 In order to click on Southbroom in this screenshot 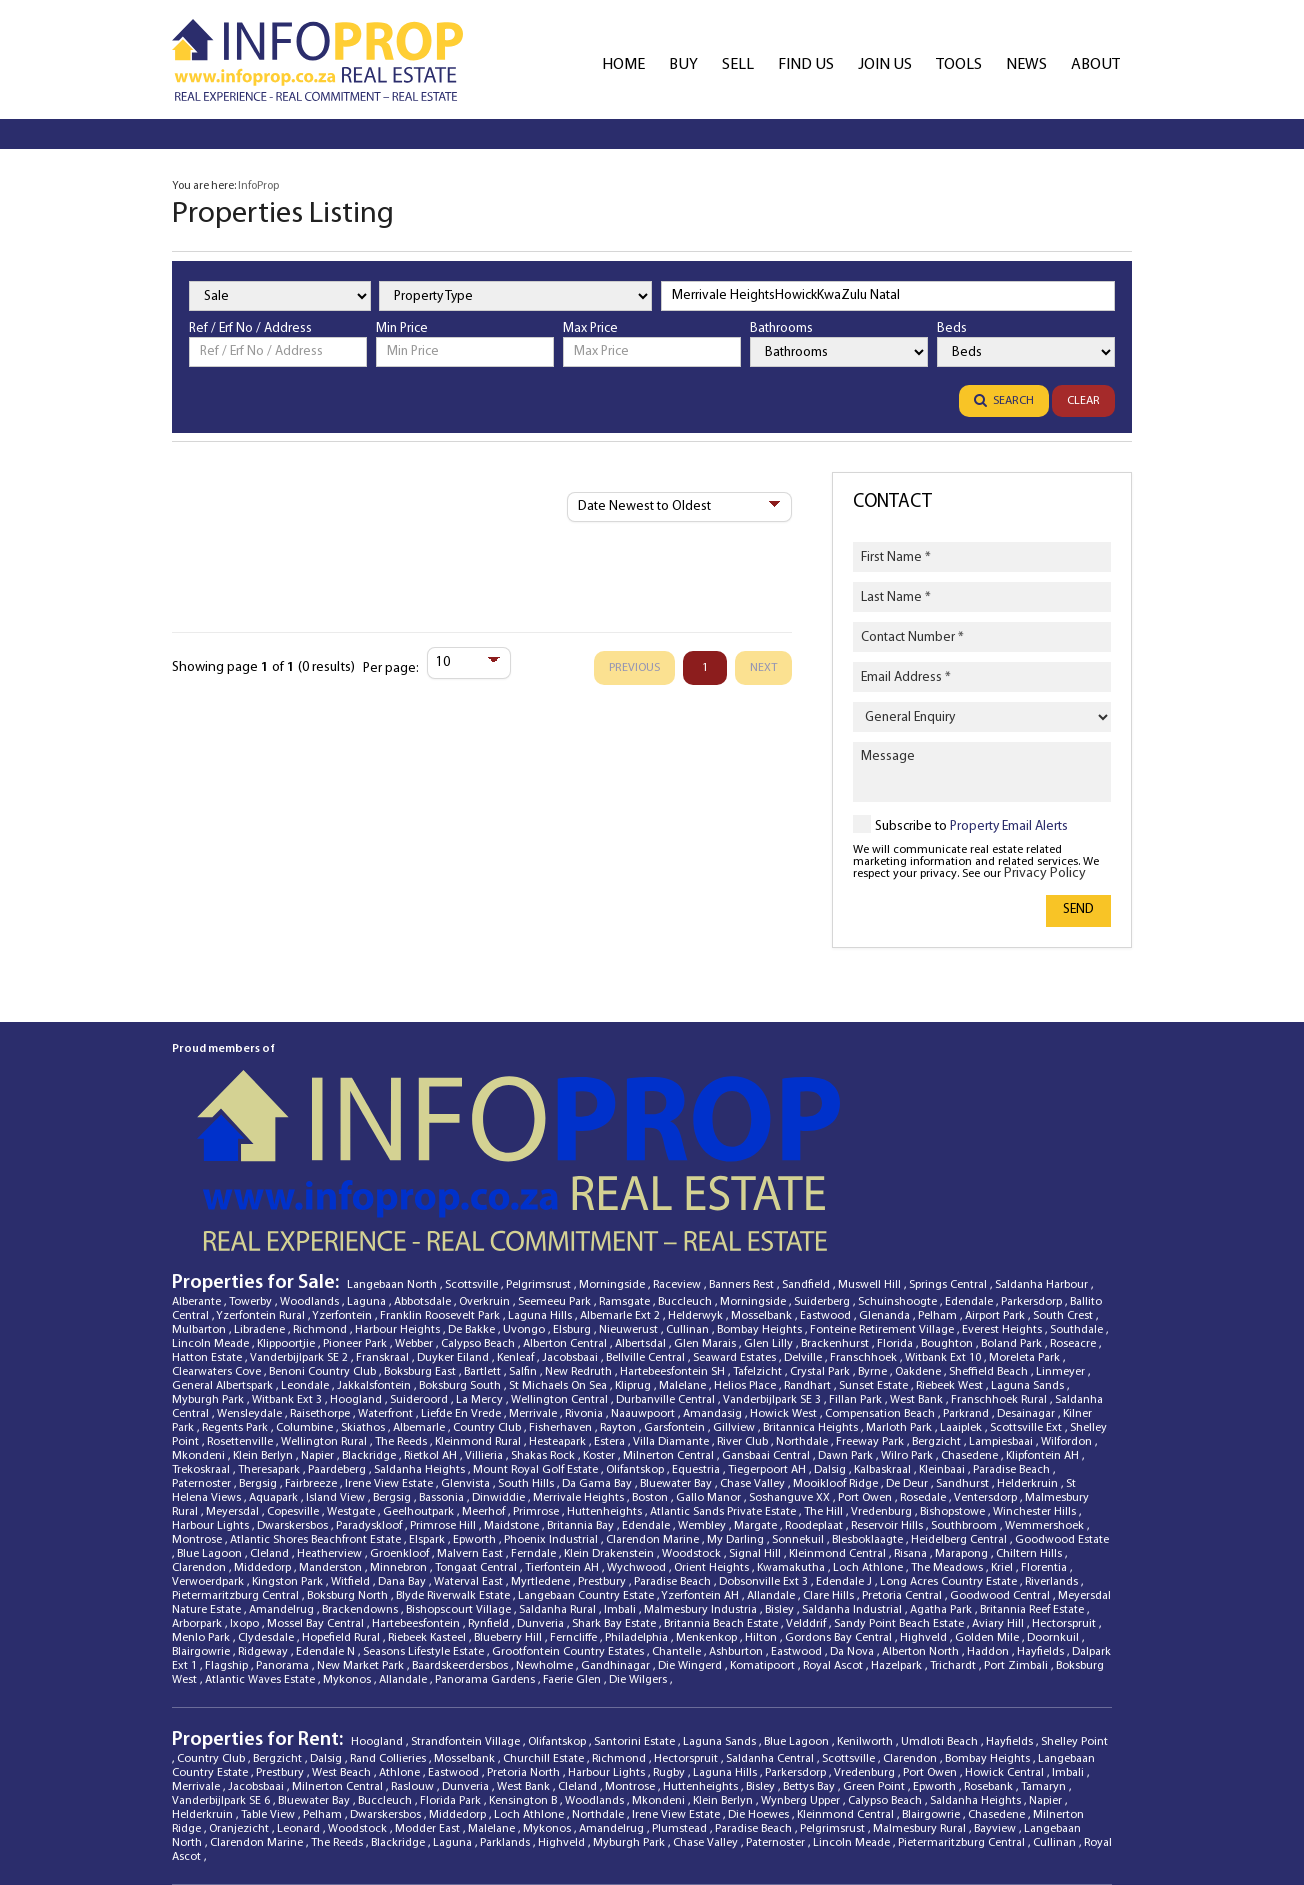, I will do `click(965, 1393)`.